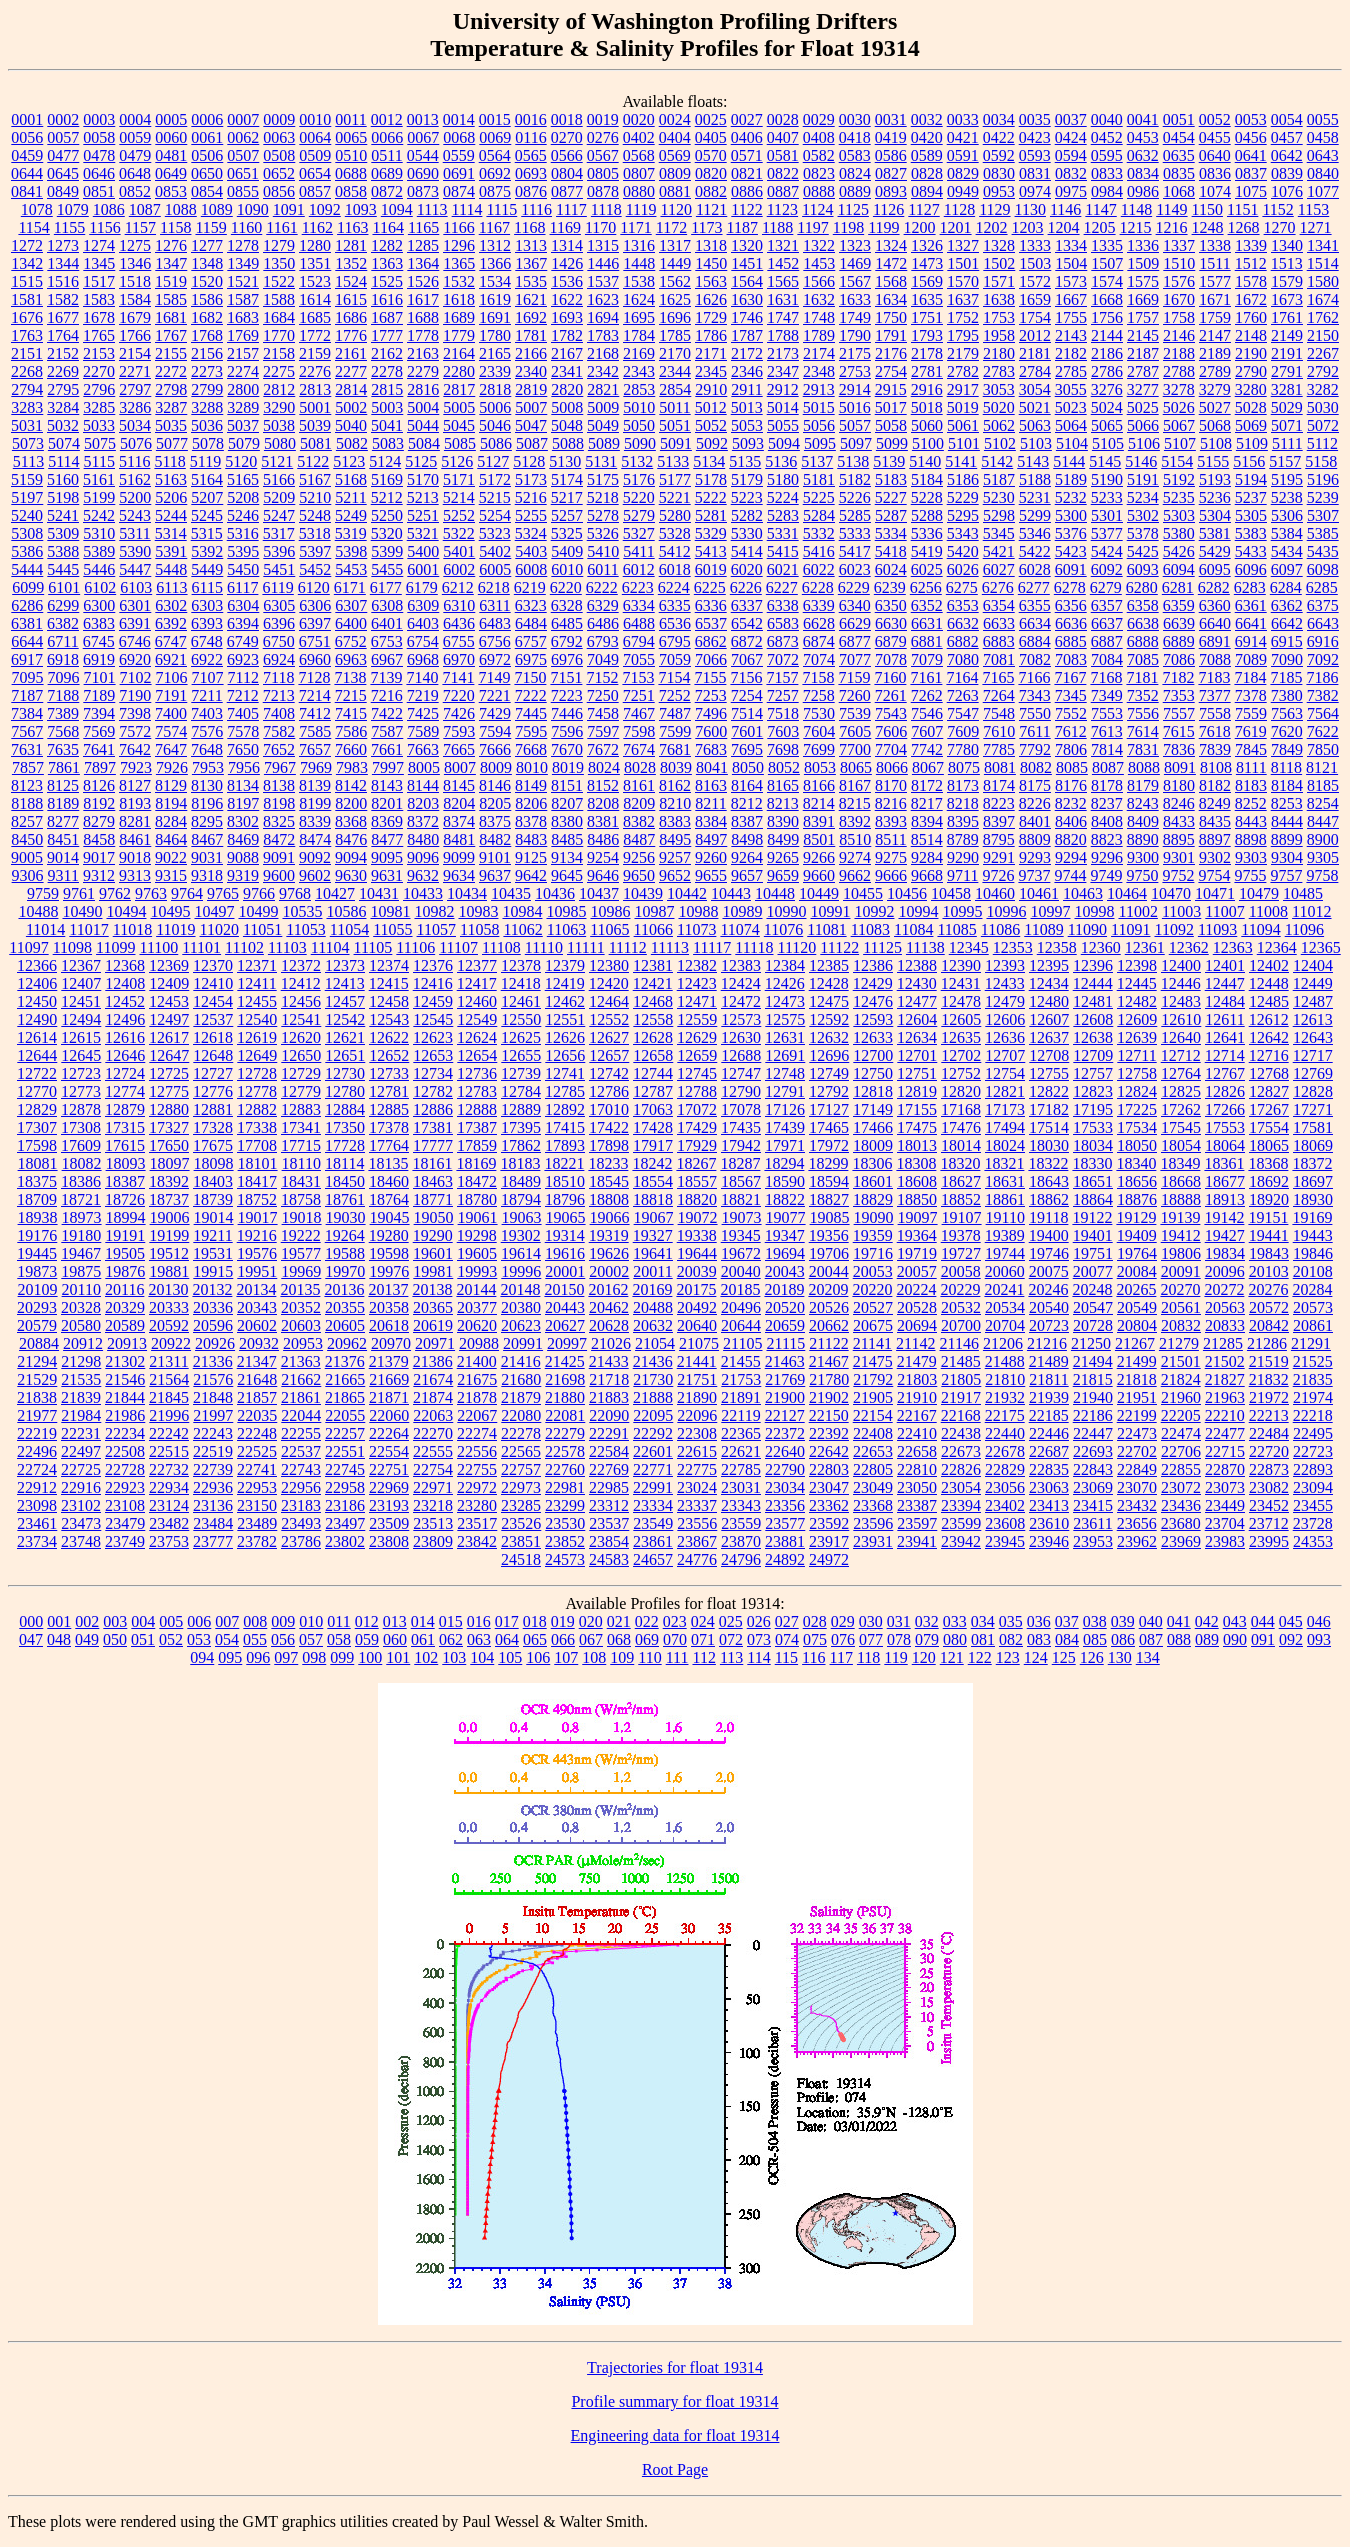  Describe the element at coordinates (459, 551) in the screenshot. I see `5401` at that location.